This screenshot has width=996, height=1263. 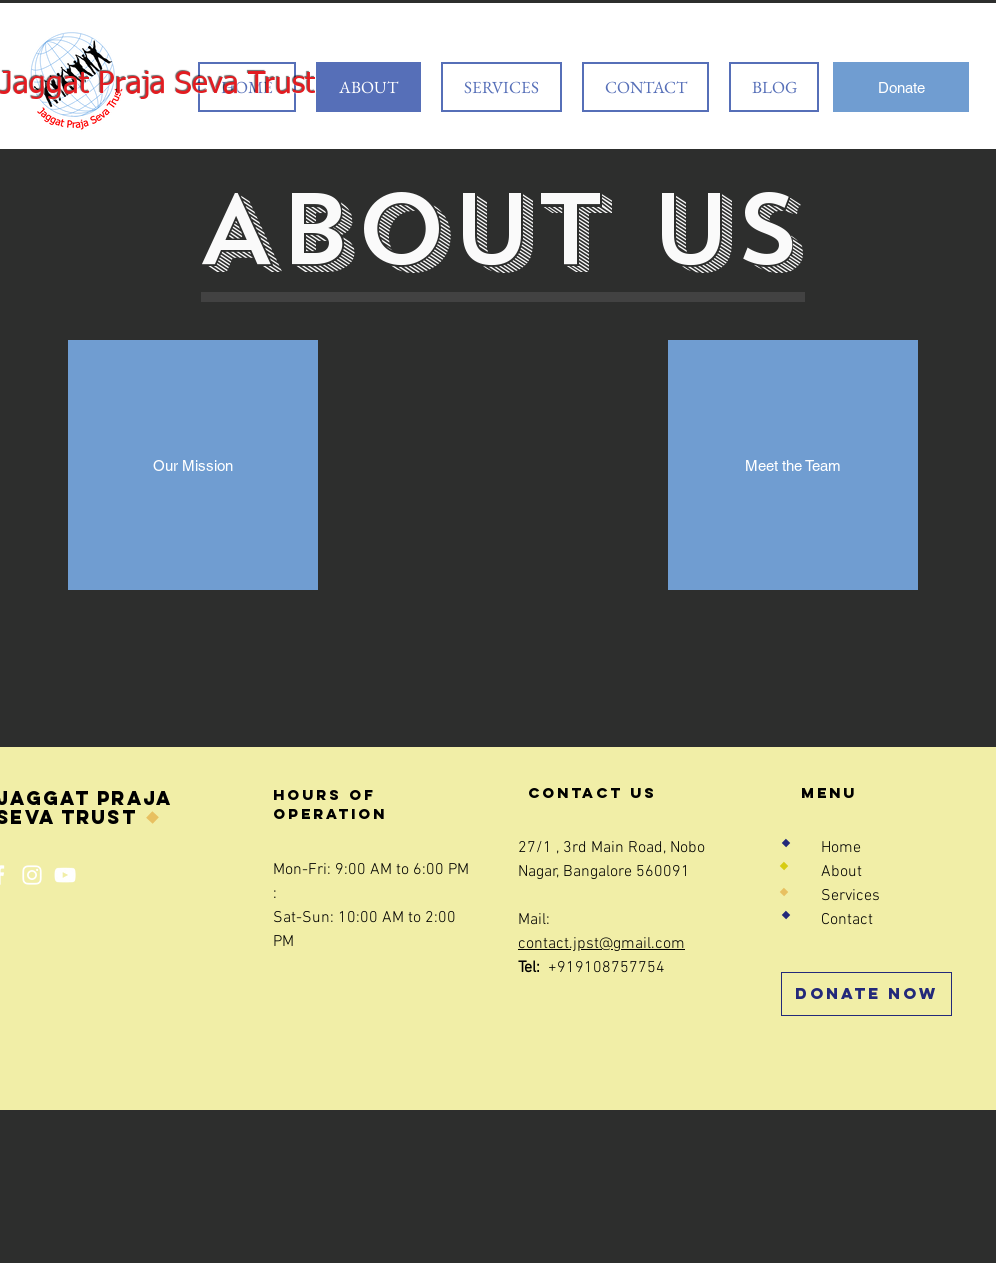 I want to click on [Donate Now], so click(x=866, y=994).